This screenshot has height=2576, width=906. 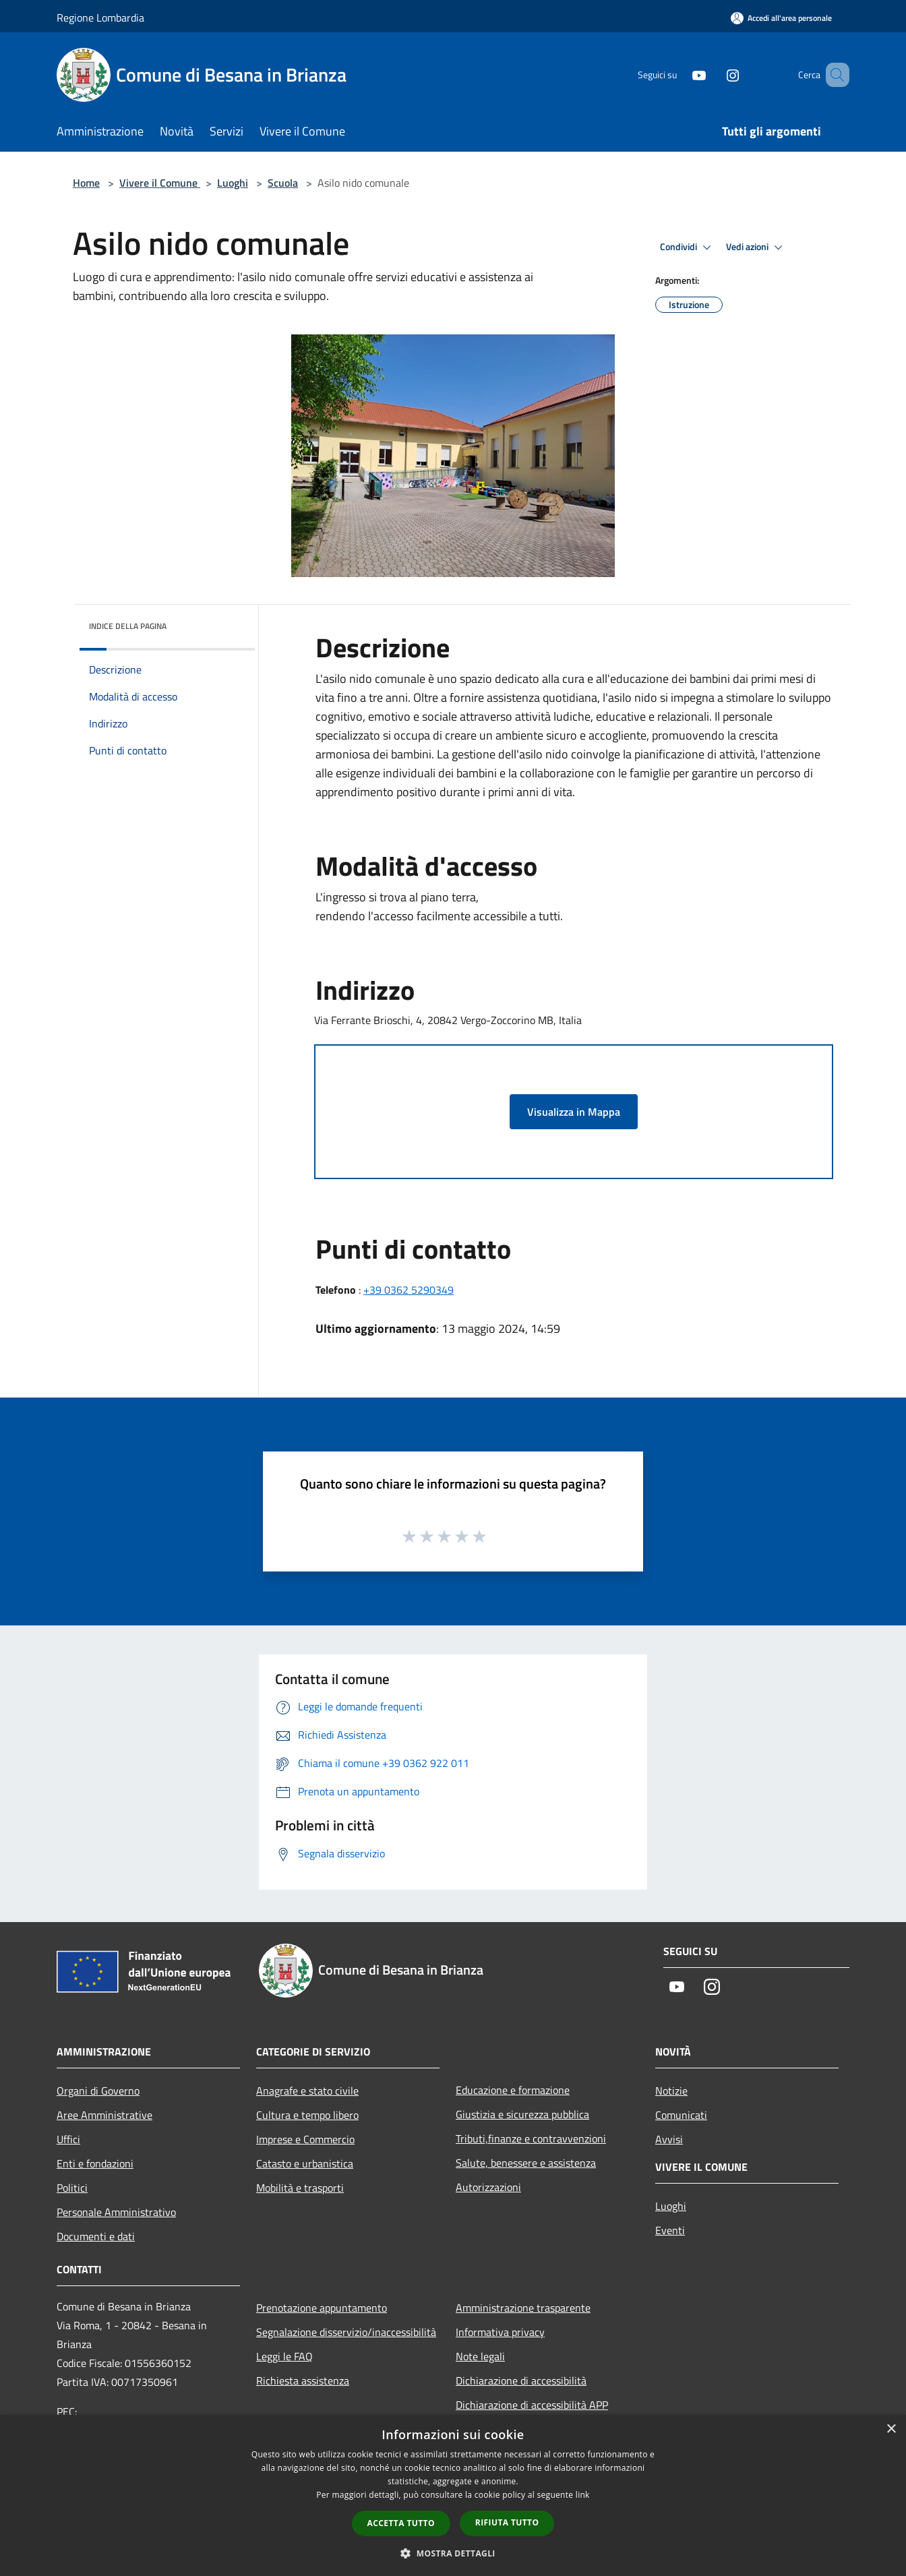 What do you see at coordinates (305, 2139) in the screenshot?
I see `Imprese e Commercio` at bounding box center [305, 2139].